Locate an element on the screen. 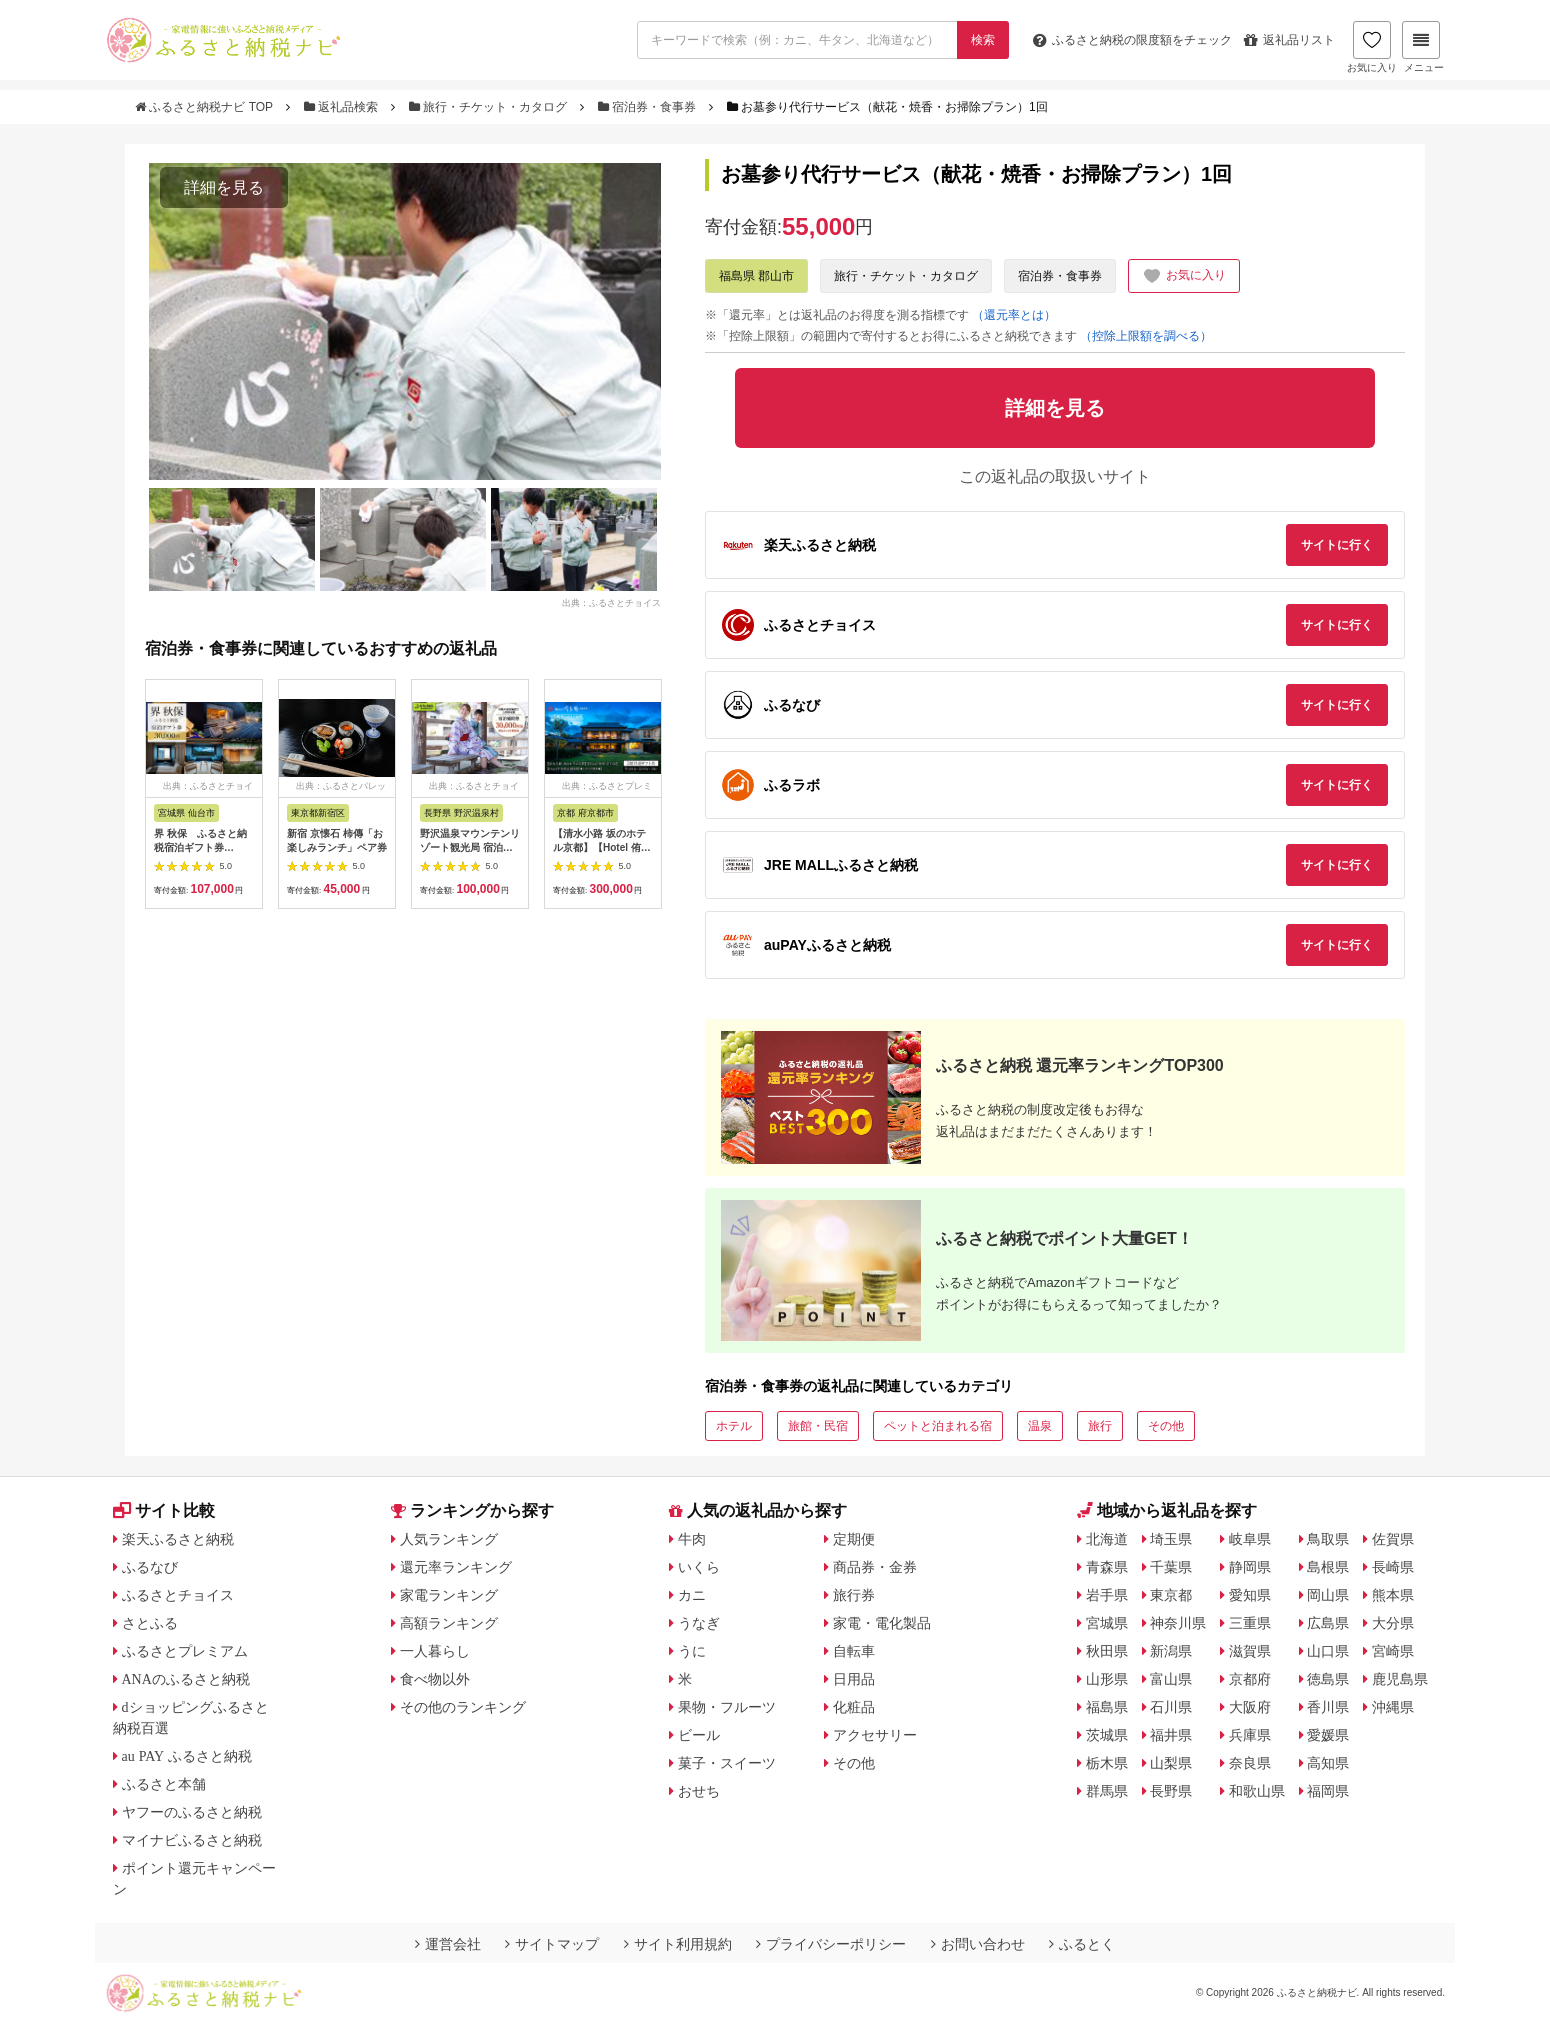 This screenshot has width=1550, height=2023. 長崎県 is located at coordinates (1393, 1567).